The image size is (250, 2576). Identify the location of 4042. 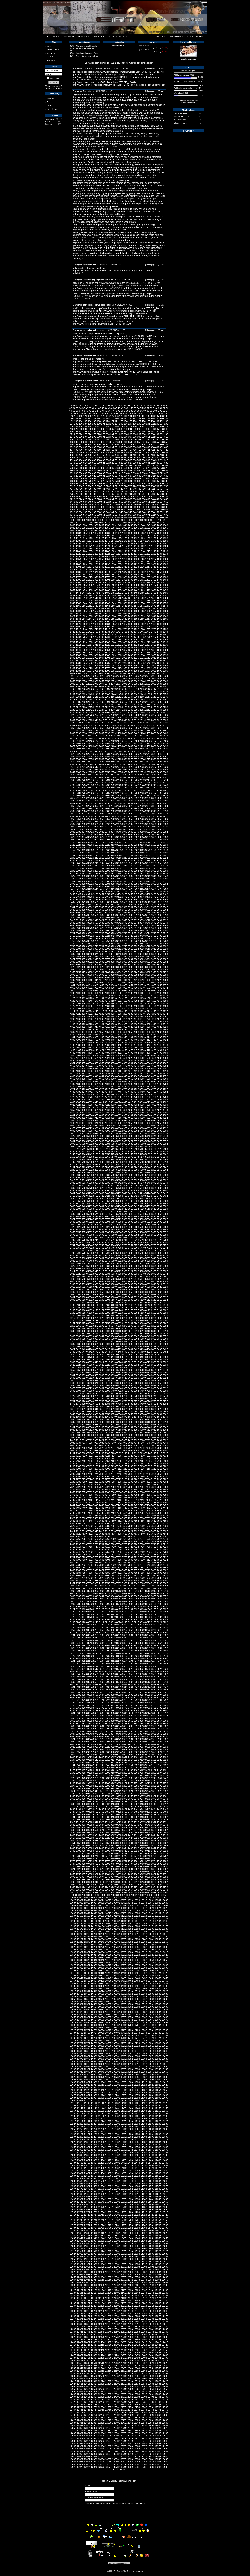
(79, 985).